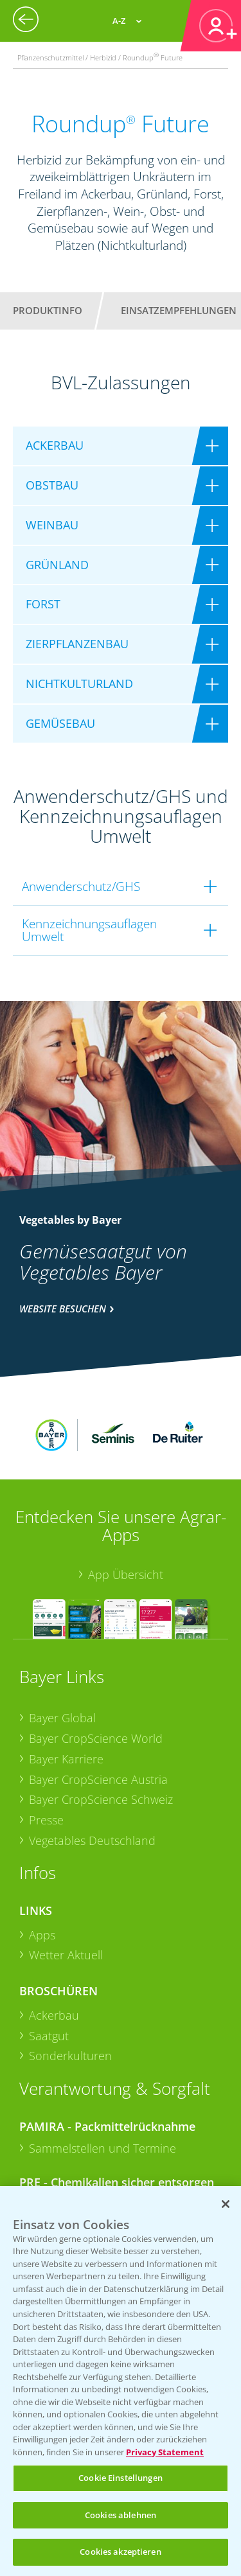  Describe the element at coordinates (49, 1964) in the screenshot. I see `Saatgut` at that location.